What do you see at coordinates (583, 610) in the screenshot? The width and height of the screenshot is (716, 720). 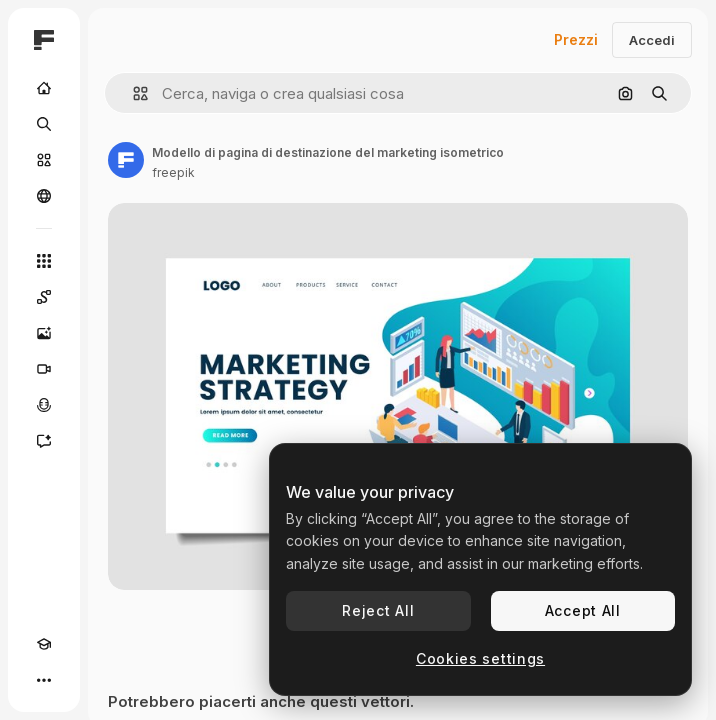 I see `Accept All` at bounding box center [583, 610].